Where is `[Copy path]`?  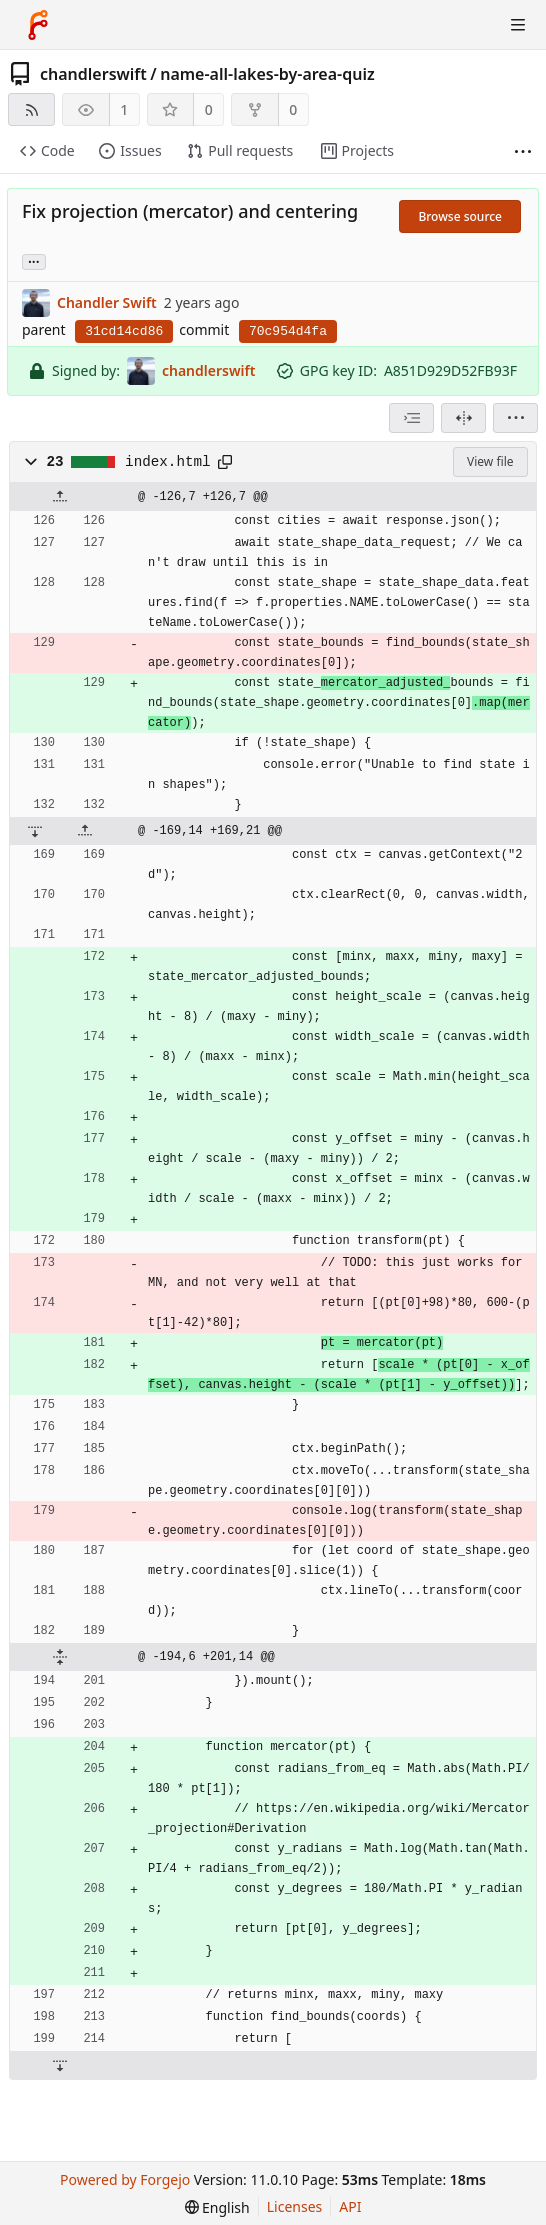 [Copy path] is located at coordinates (225, 462).